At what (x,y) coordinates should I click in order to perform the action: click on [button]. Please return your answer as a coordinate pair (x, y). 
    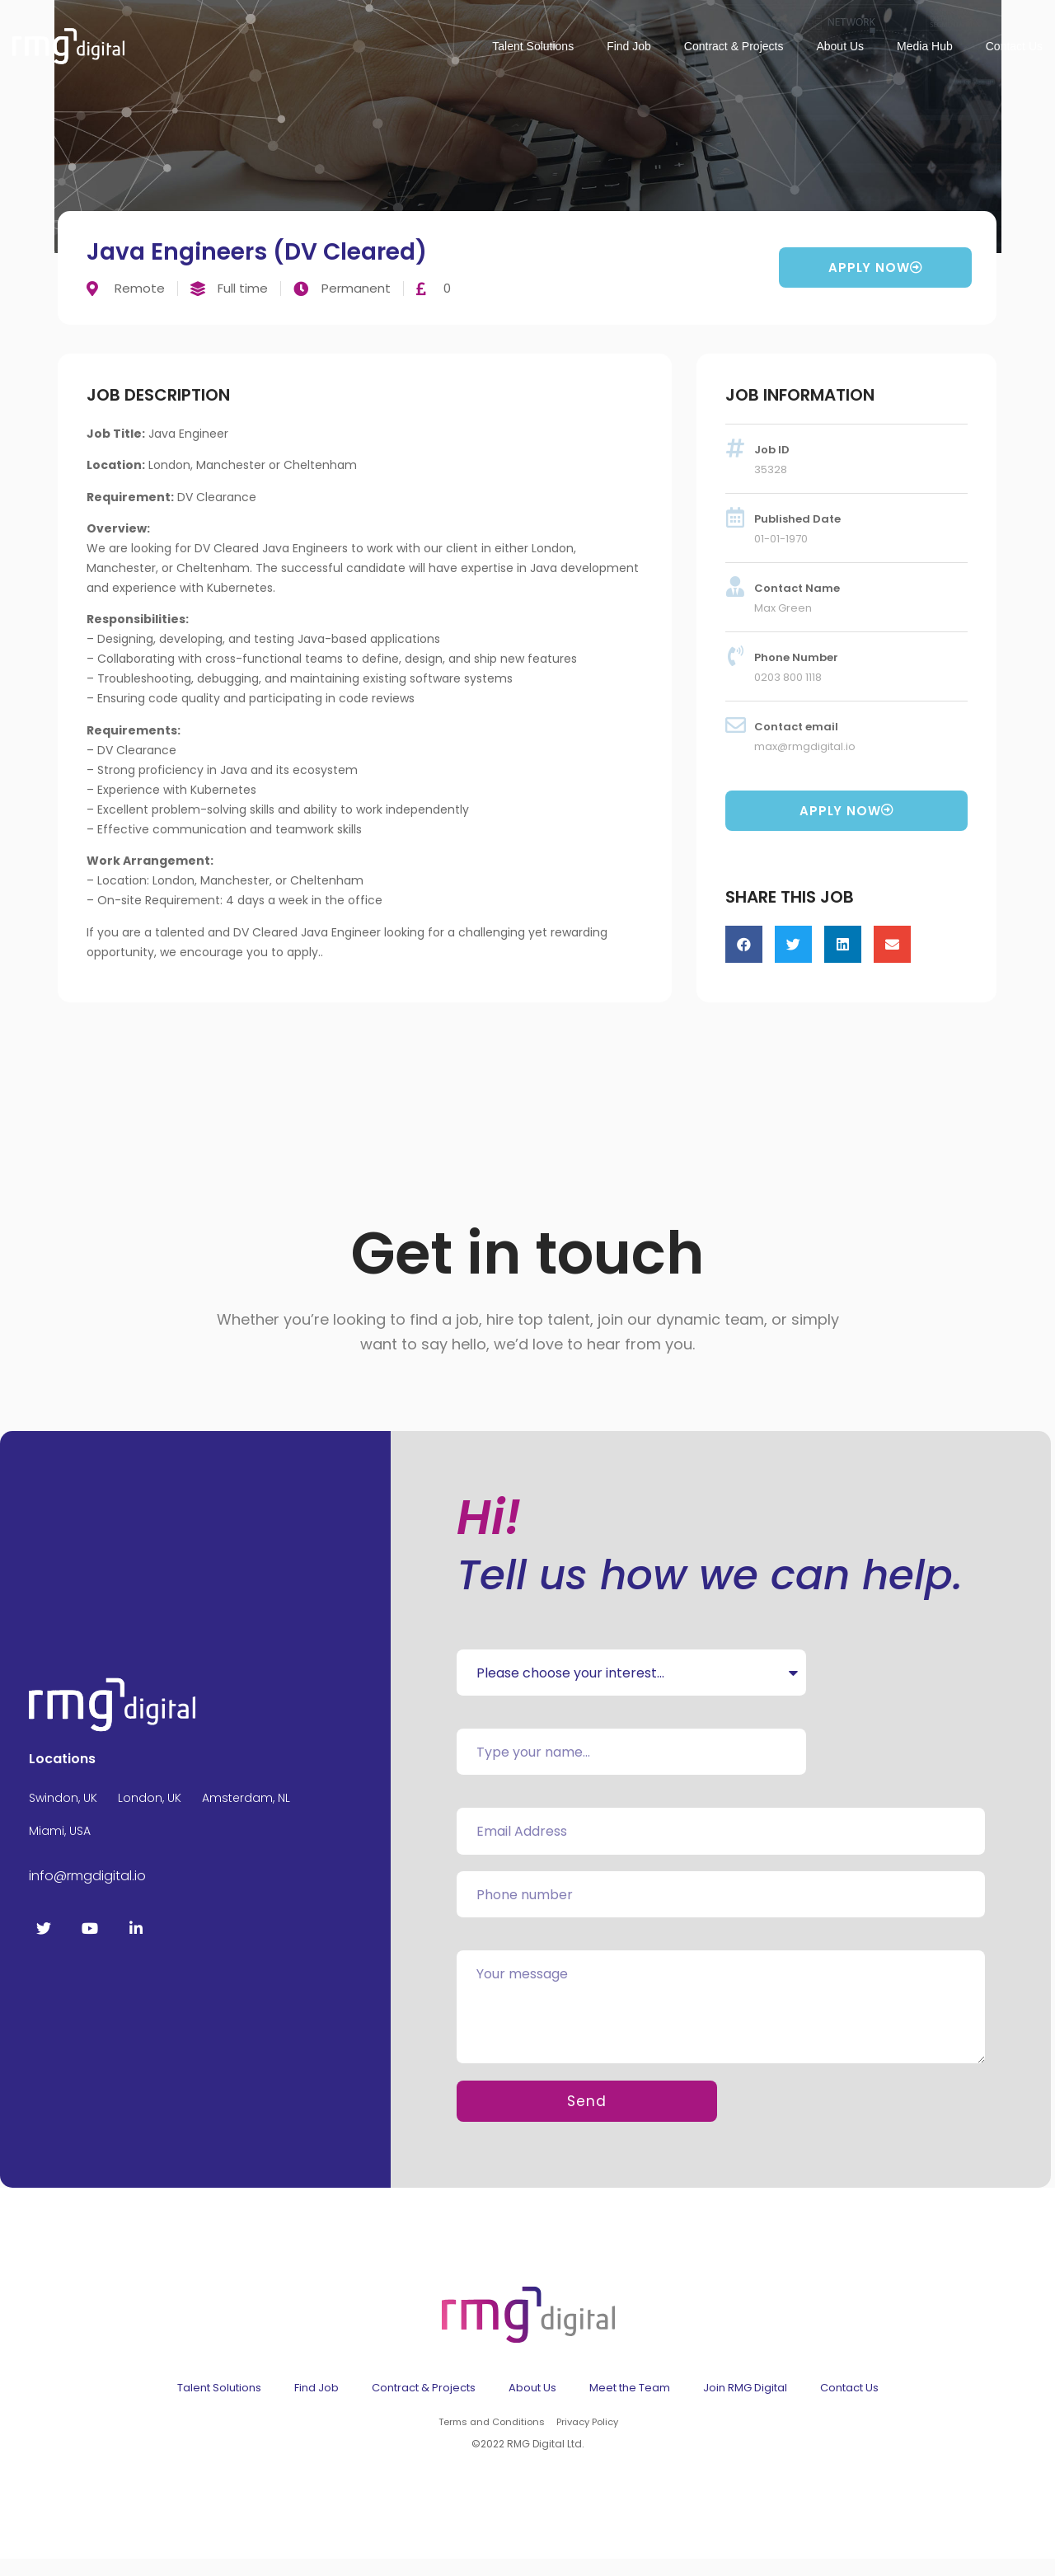
    Looking at the image, I should click on (743, 944).